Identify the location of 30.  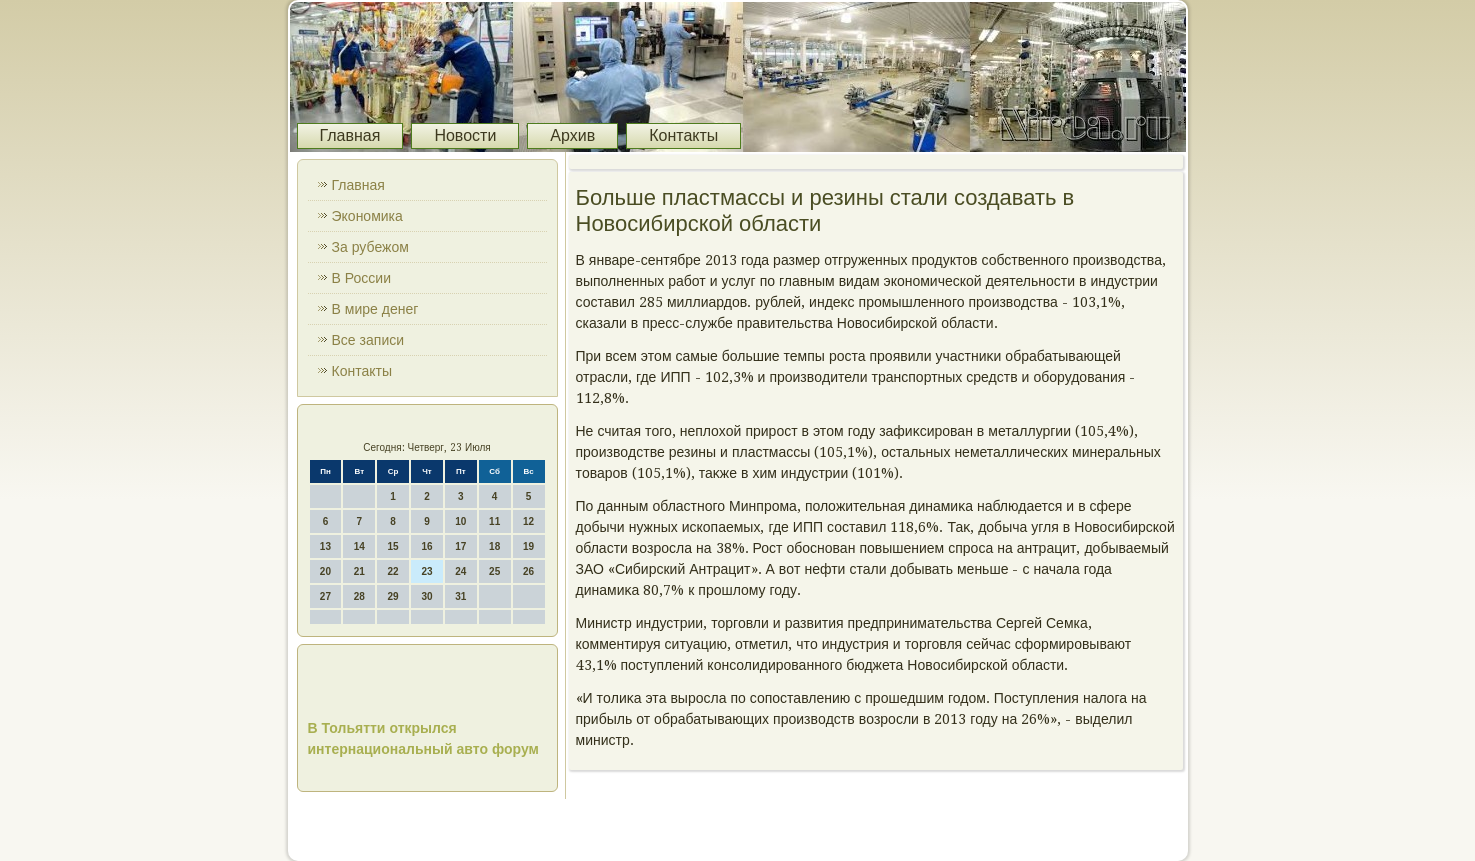
(426, 596).